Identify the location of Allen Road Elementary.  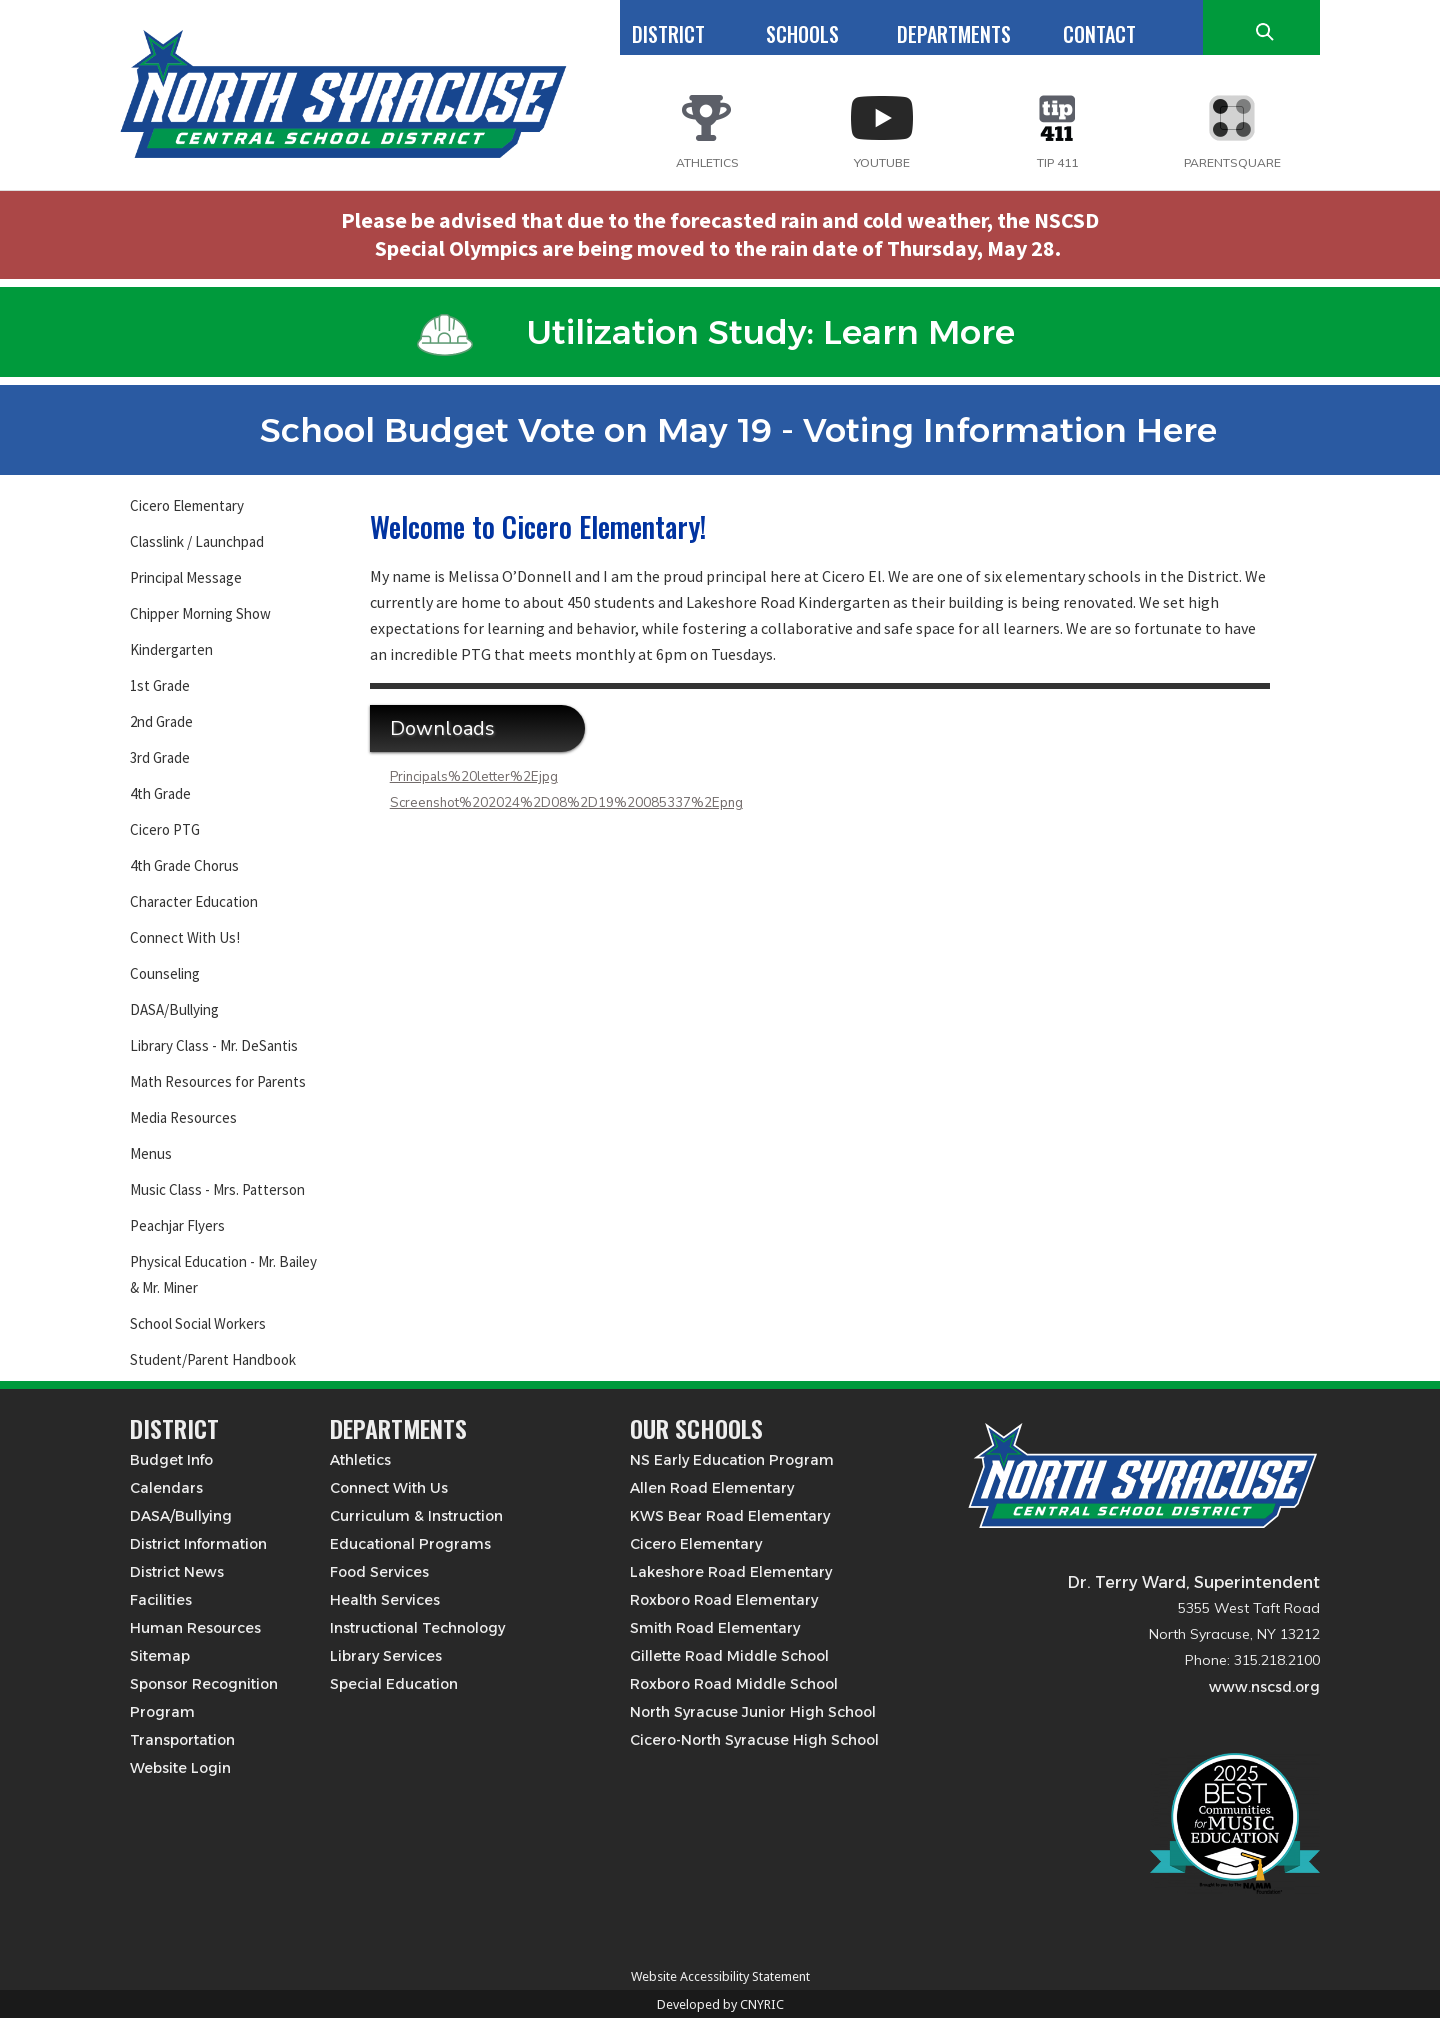
(712, 1488).